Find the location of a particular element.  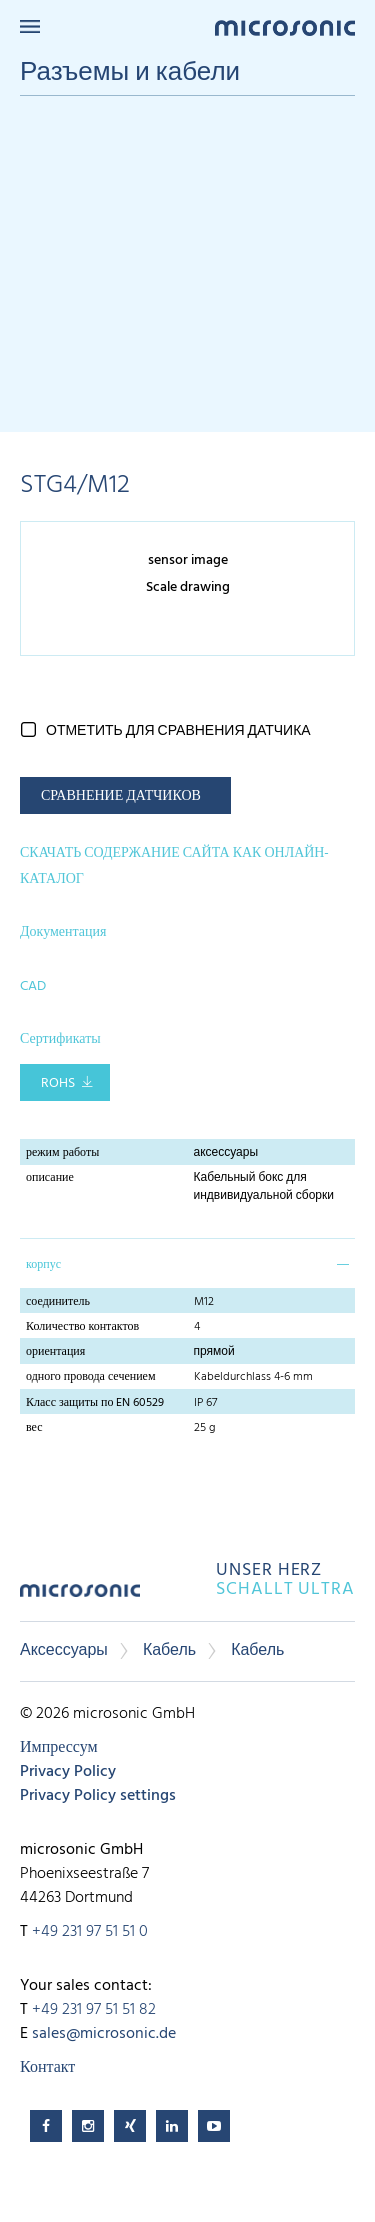

соединитель is located at coordinates (58, 1302).